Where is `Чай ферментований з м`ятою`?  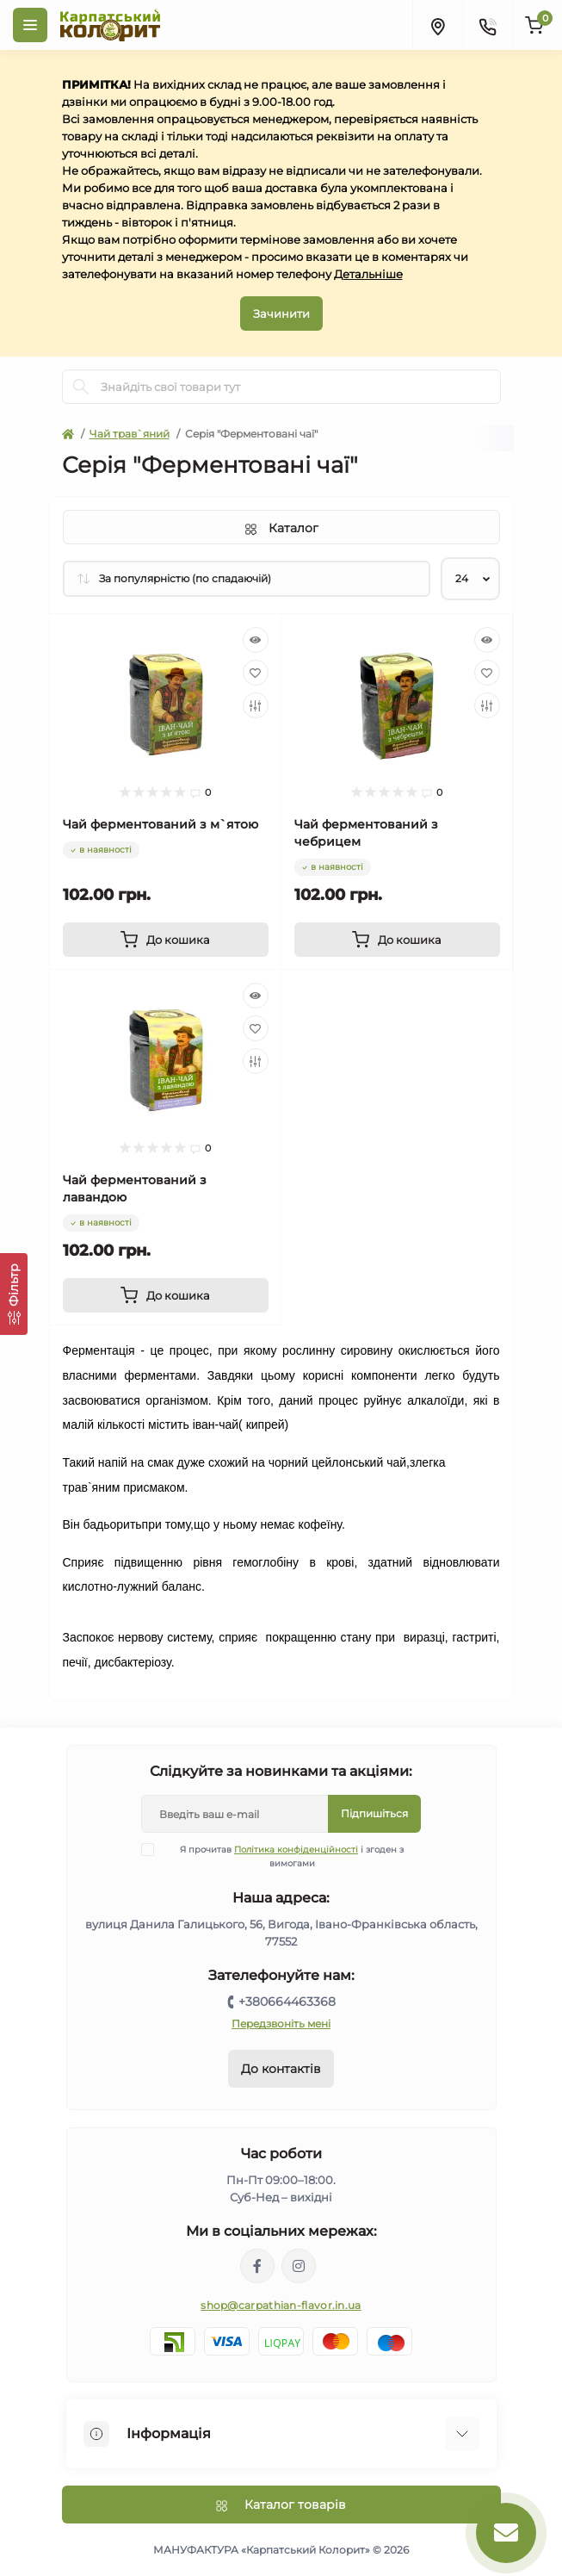
Чай ферментований з м`ятою is located at coordinates (160, 824).